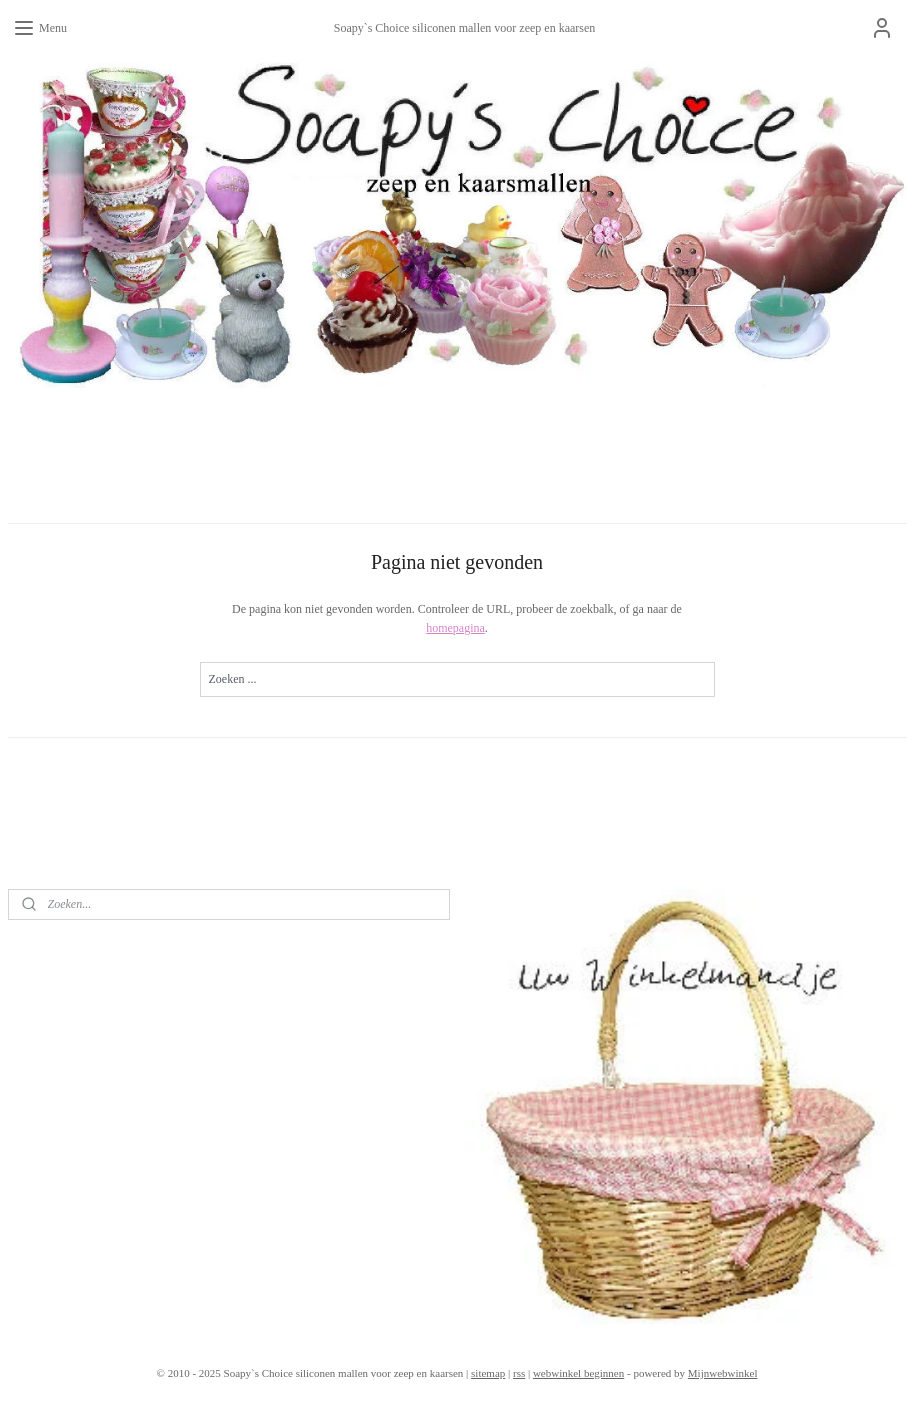  Describe the element at coordinates (455, 629) in the screenshot. I see `homepagina` at that location.